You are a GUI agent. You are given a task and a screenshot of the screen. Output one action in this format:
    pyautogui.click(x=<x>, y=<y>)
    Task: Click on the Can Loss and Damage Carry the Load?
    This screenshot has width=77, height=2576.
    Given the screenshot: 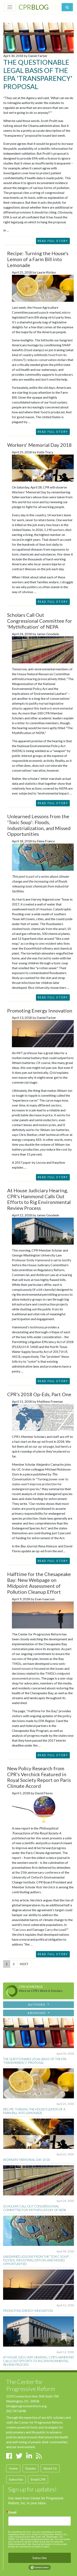 What is the action you would take?
    pyautogui.click(x=40, y=1929)
    